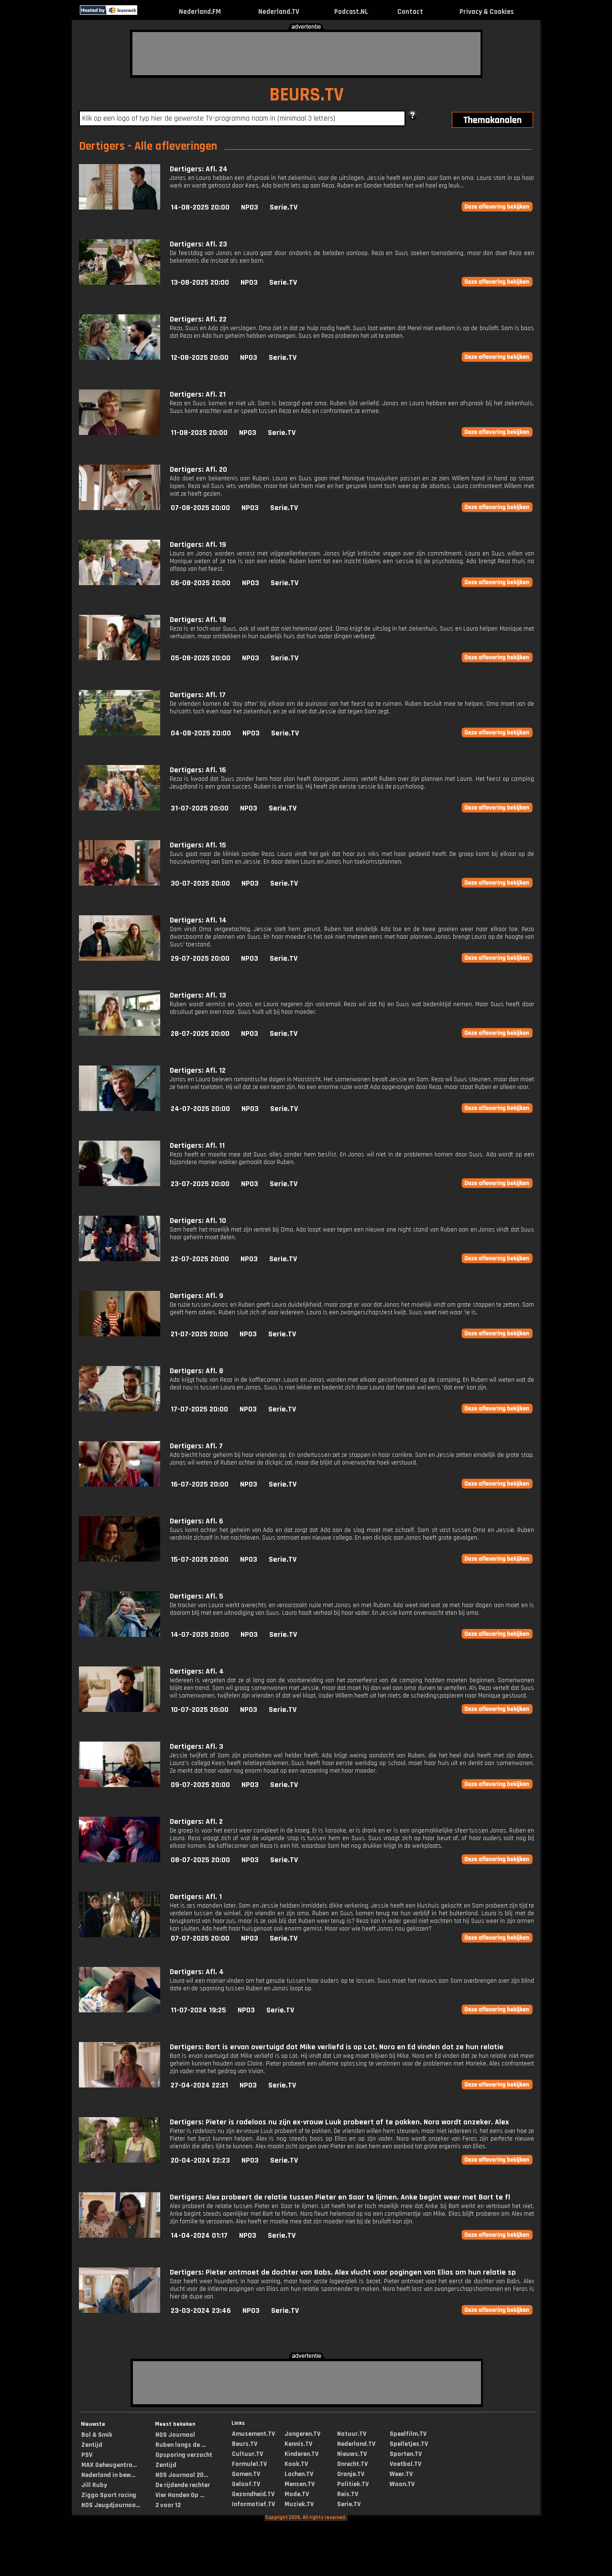 This screenshot has height=2576, width=612. I want to click on Dertigers: Afl. 24, so click(199, 169).